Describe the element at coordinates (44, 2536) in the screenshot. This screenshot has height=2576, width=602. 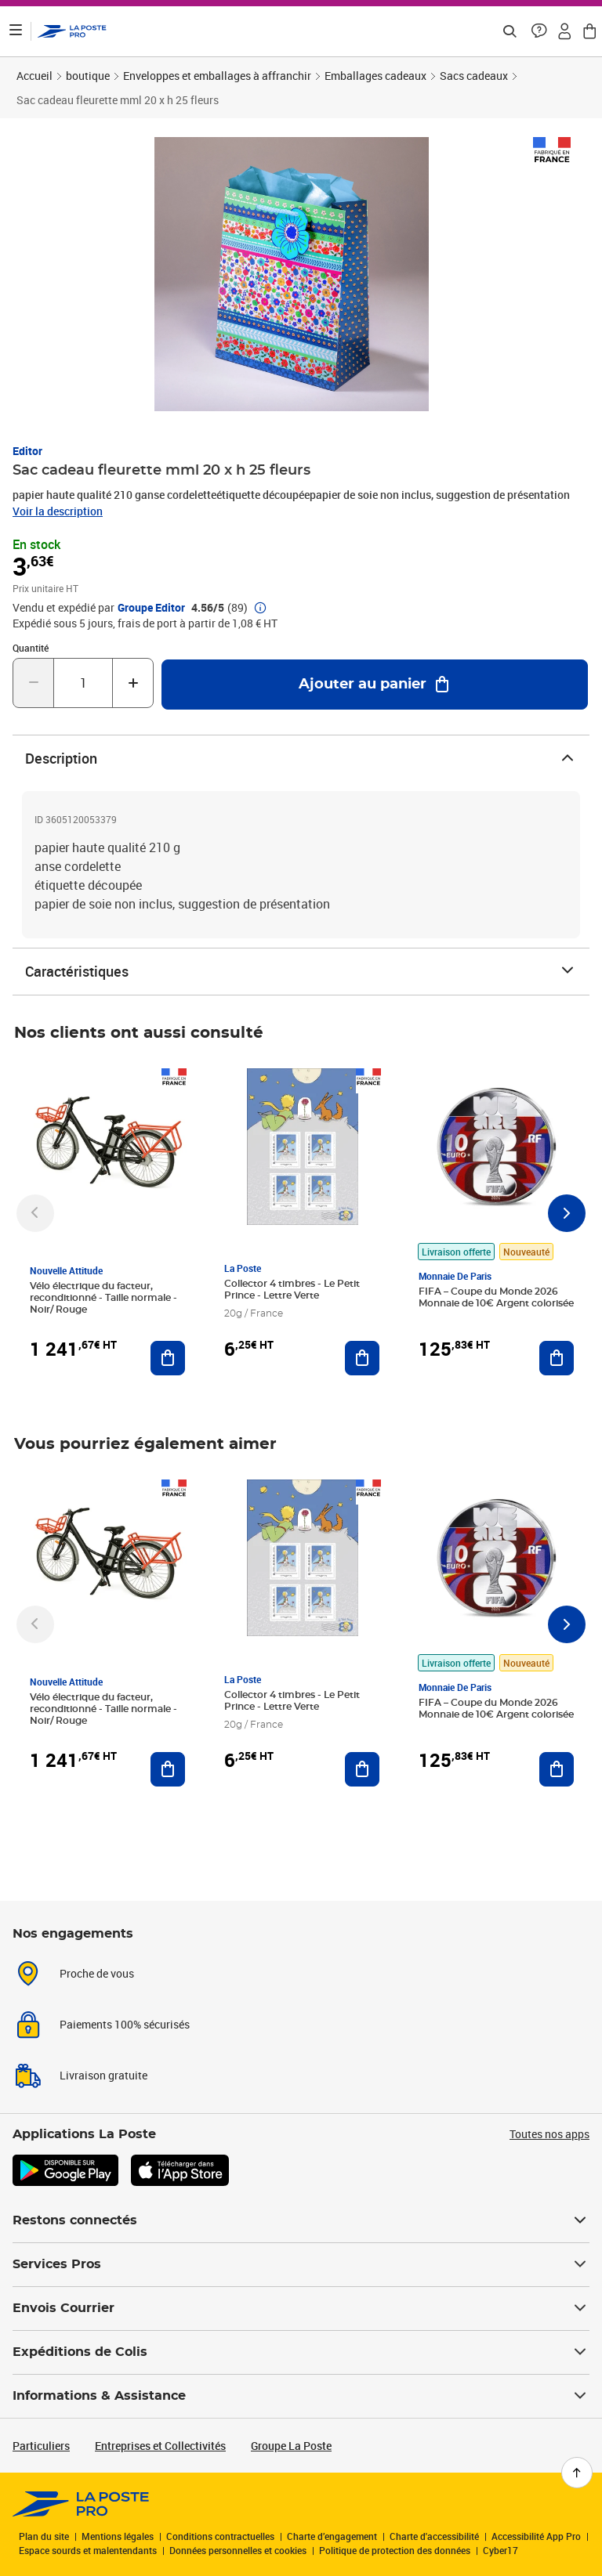
I see `Plan du site` at that location.